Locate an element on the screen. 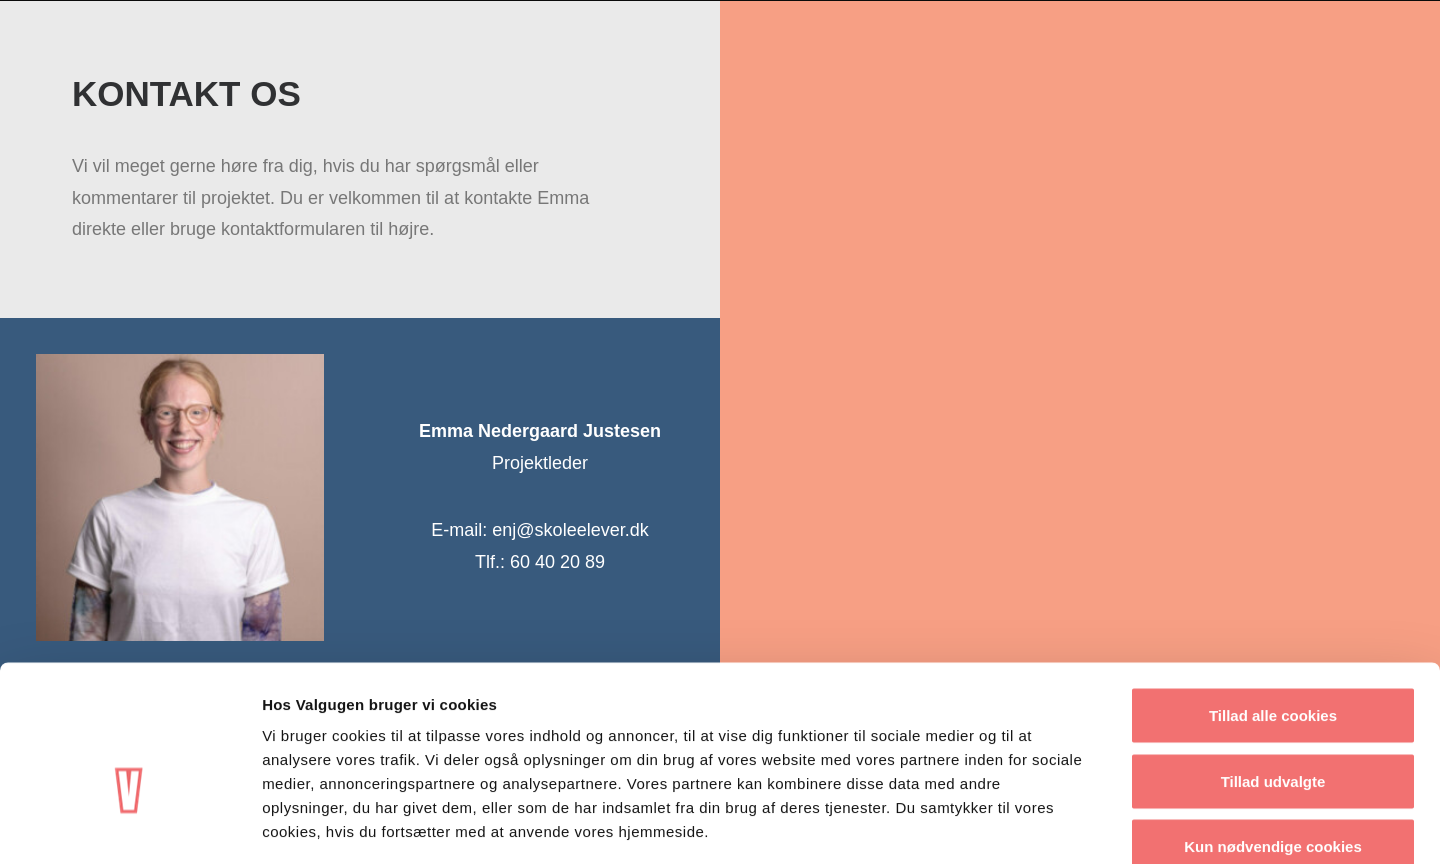 This screenshot has width=1440, height=864. [Usercentrics Cookiebot - åbner i et nyt vindue] is located at coordinates (129, 825).